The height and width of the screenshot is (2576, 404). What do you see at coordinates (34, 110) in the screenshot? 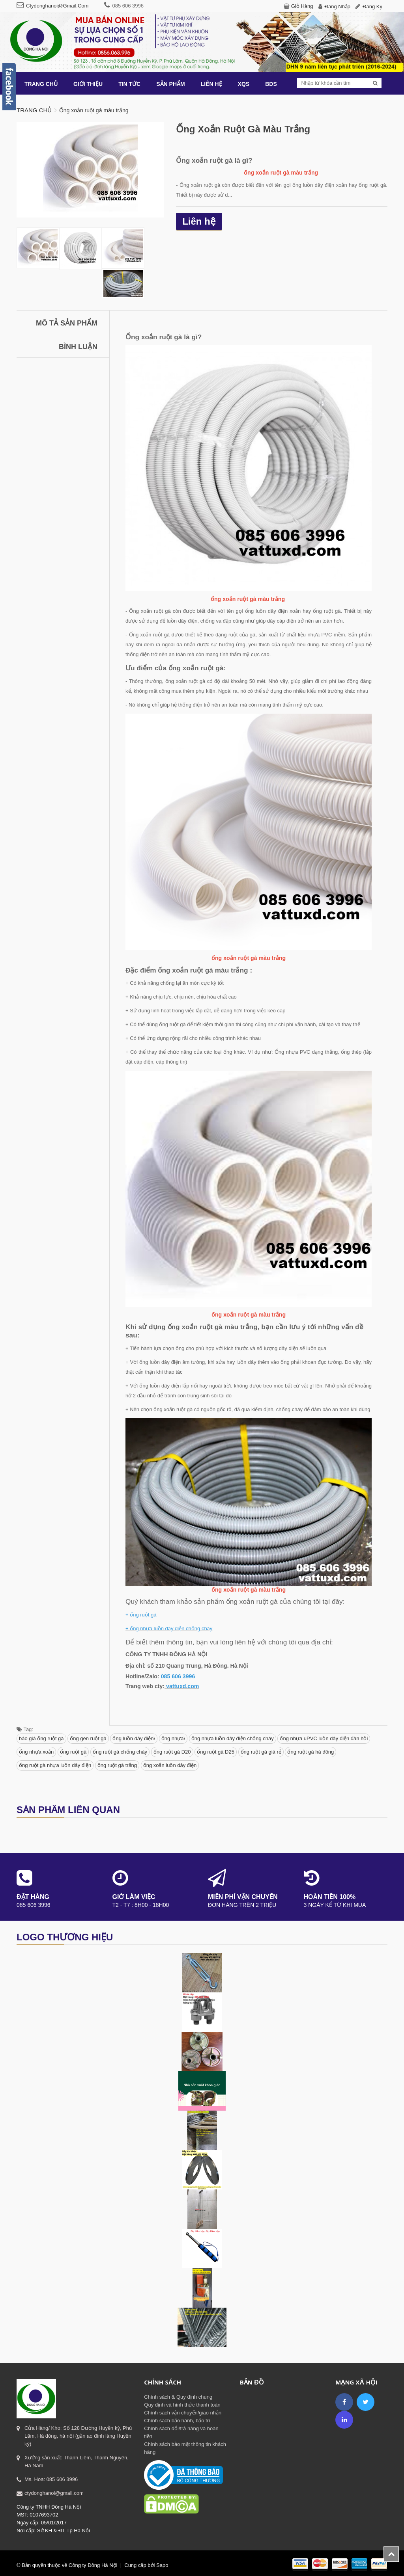
I see `Trang chủ` at bounding box center [34, 110].